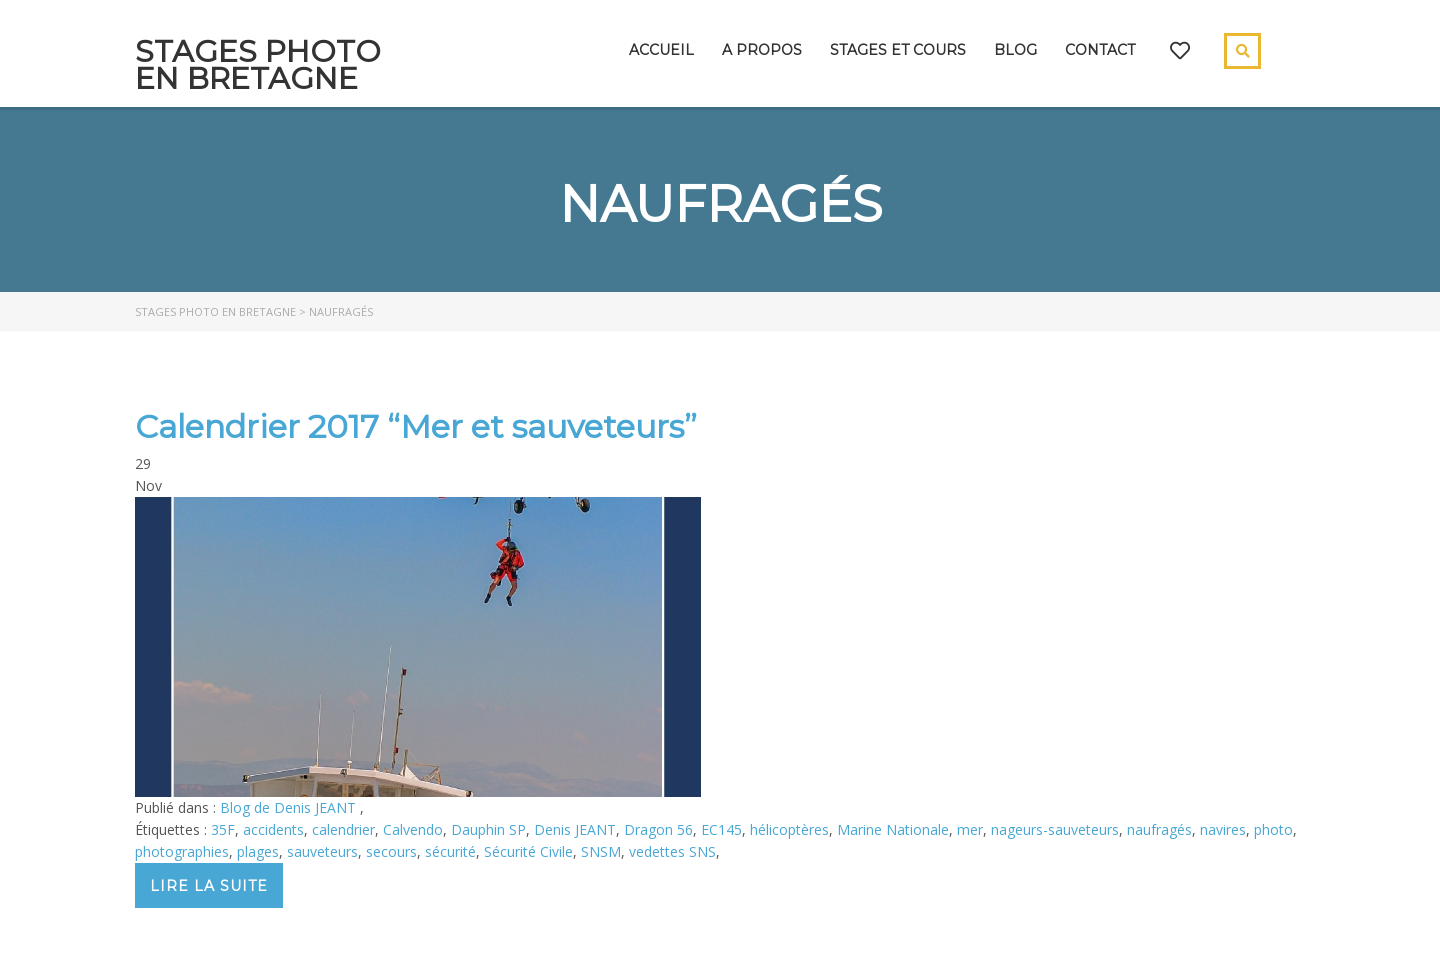  I want to click on Contact, so click(1100, 50).